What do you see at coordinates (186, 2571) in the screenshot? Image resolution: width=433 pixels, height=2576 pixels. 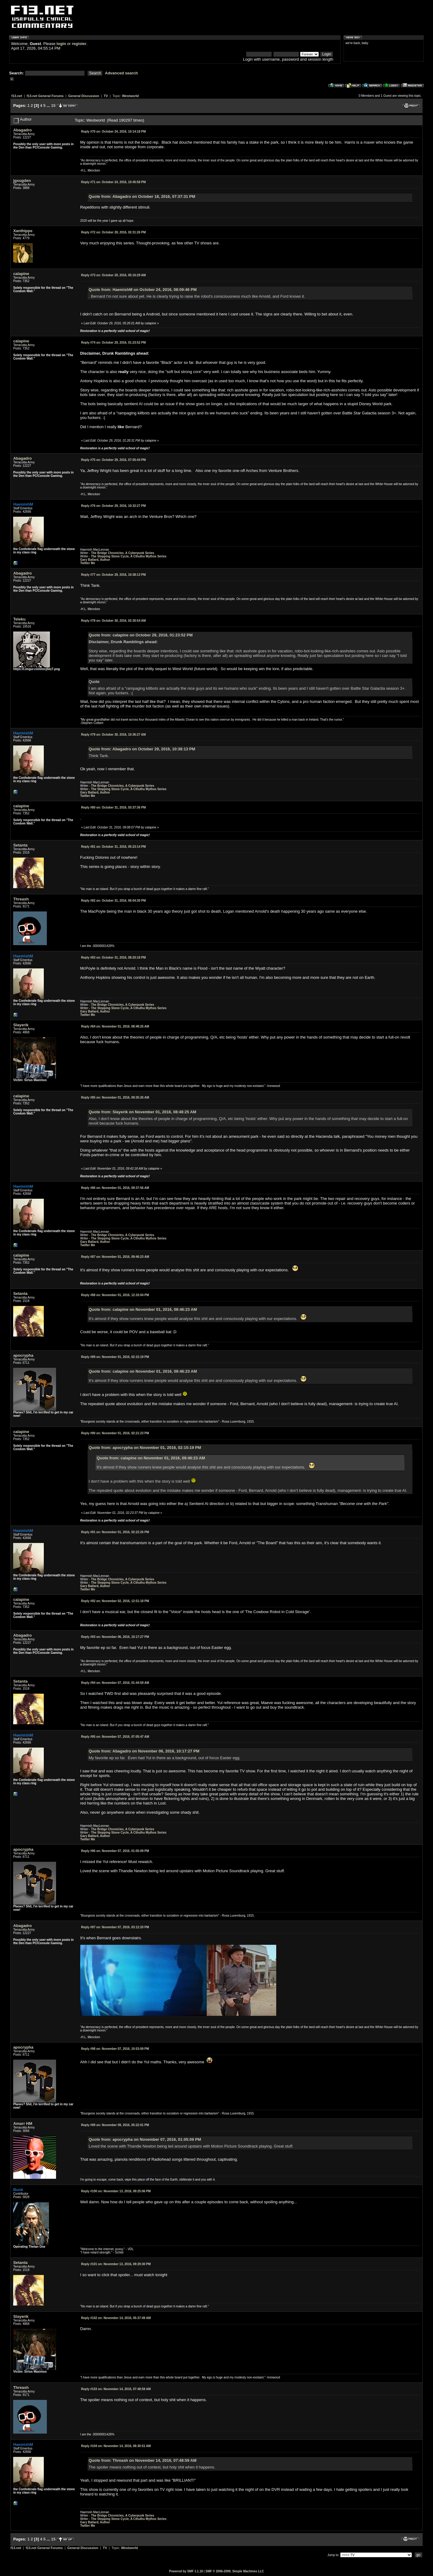 I see `Powered by SMF 1.1.10` at bounding box center [186, 2571].